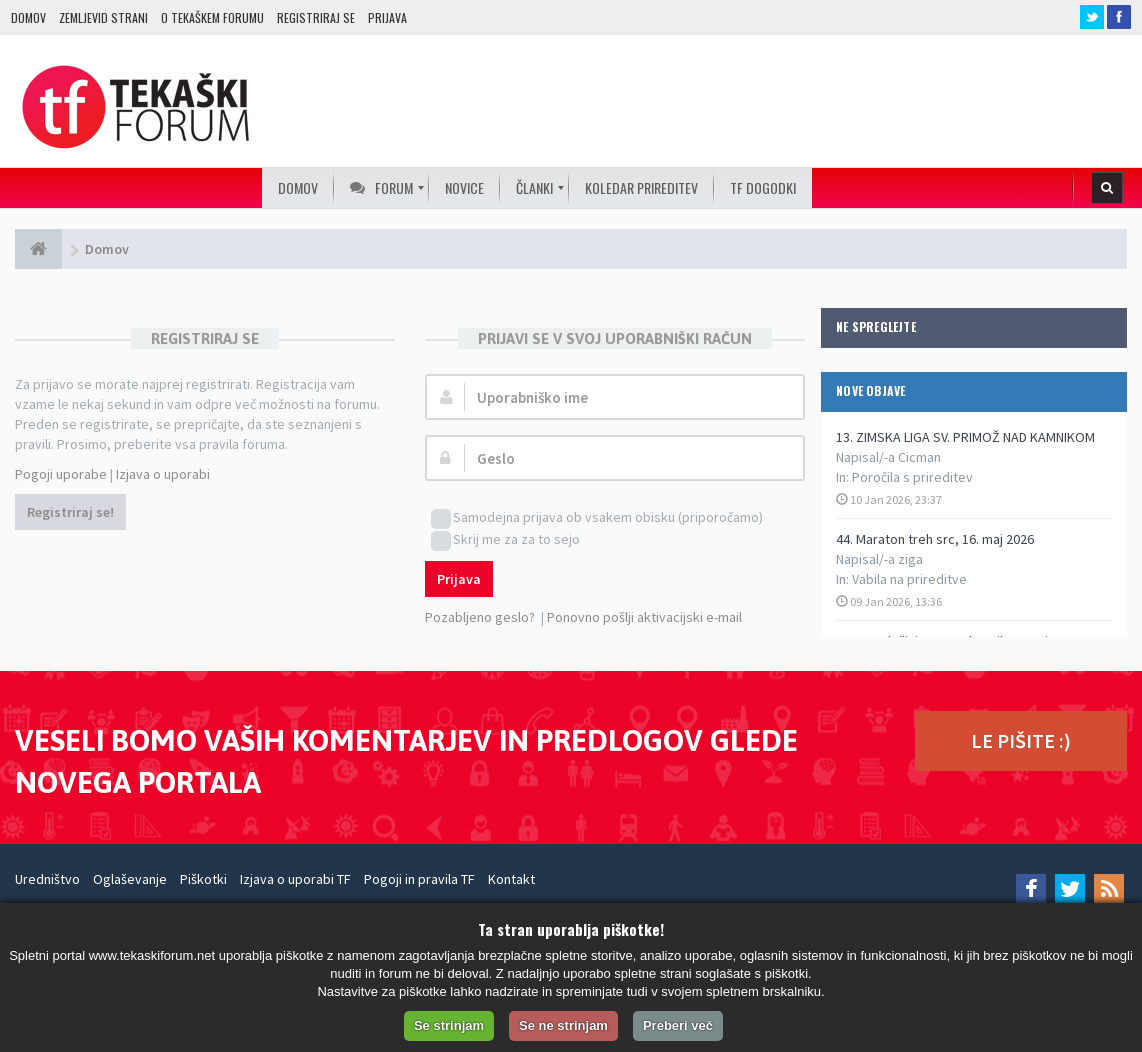  What do you see at coordinates (295, 879) in the screenshot?
I see `Izjava o uporabi TF` at bounding box center [295, 879].